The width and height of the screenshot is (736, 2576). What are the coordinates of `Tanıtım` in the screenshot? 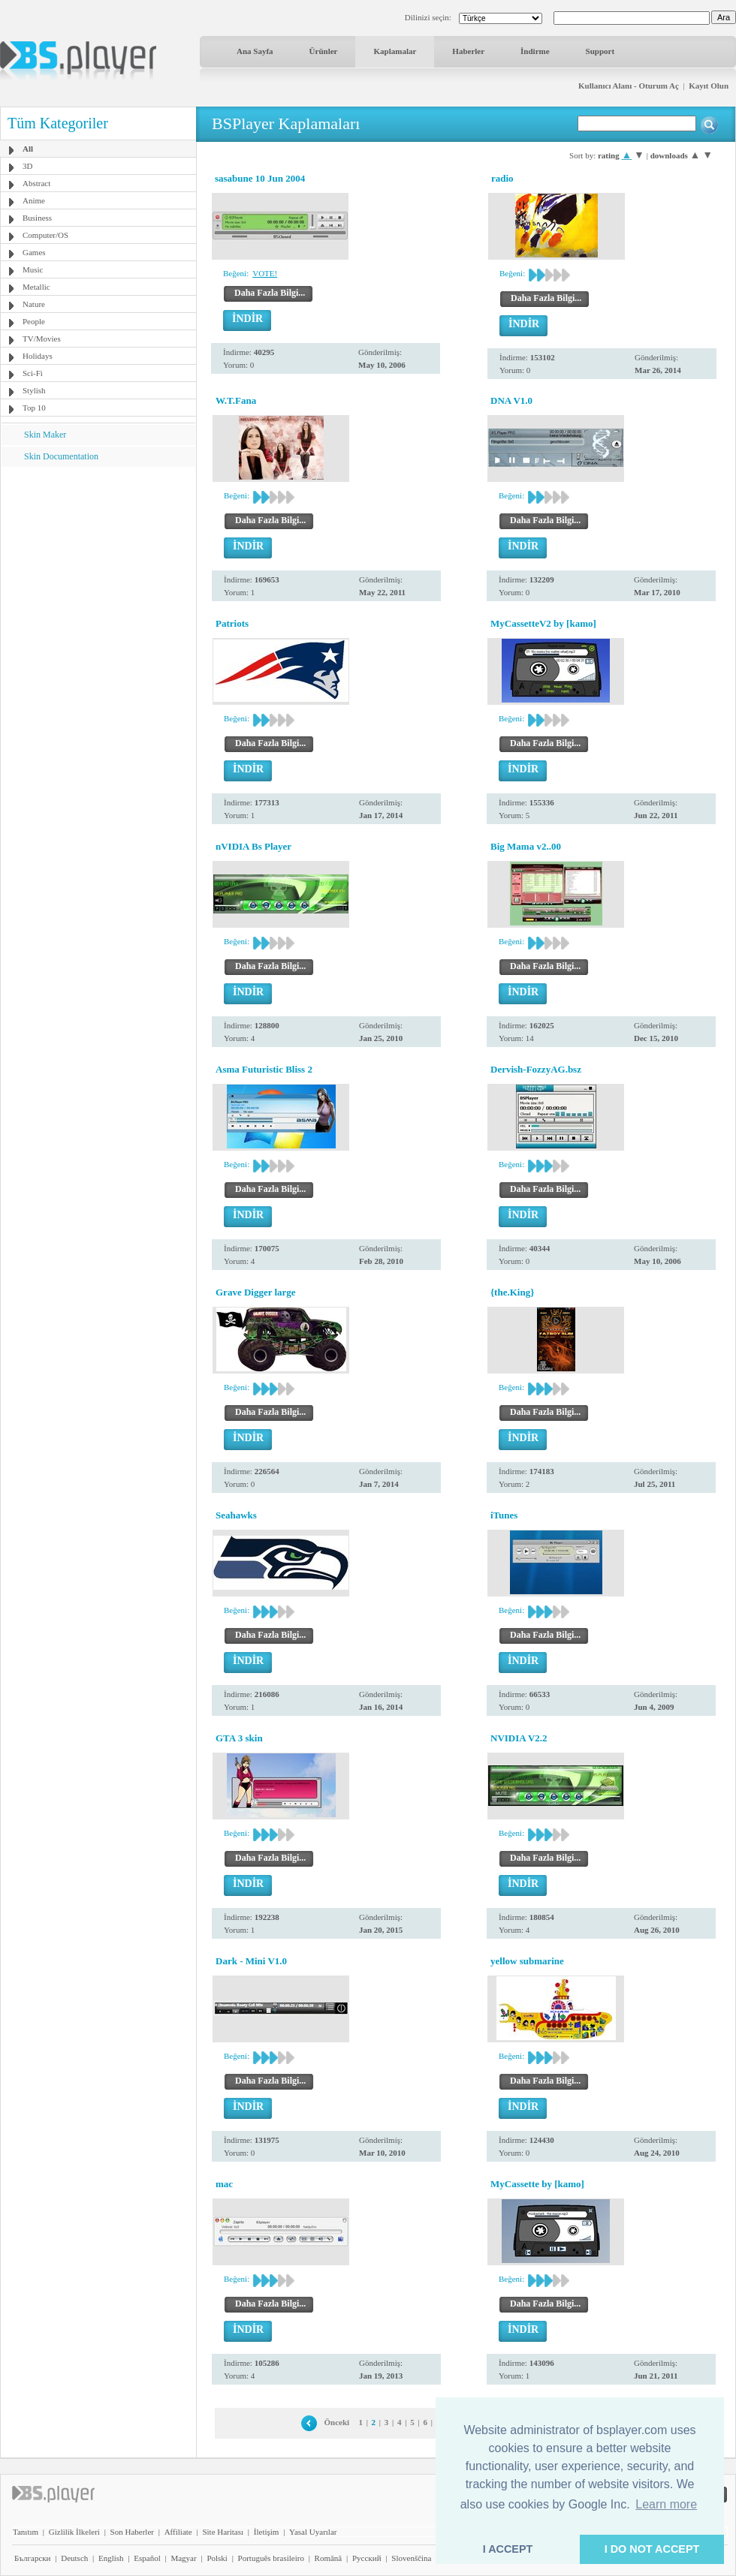 It's located at (25, 2531).